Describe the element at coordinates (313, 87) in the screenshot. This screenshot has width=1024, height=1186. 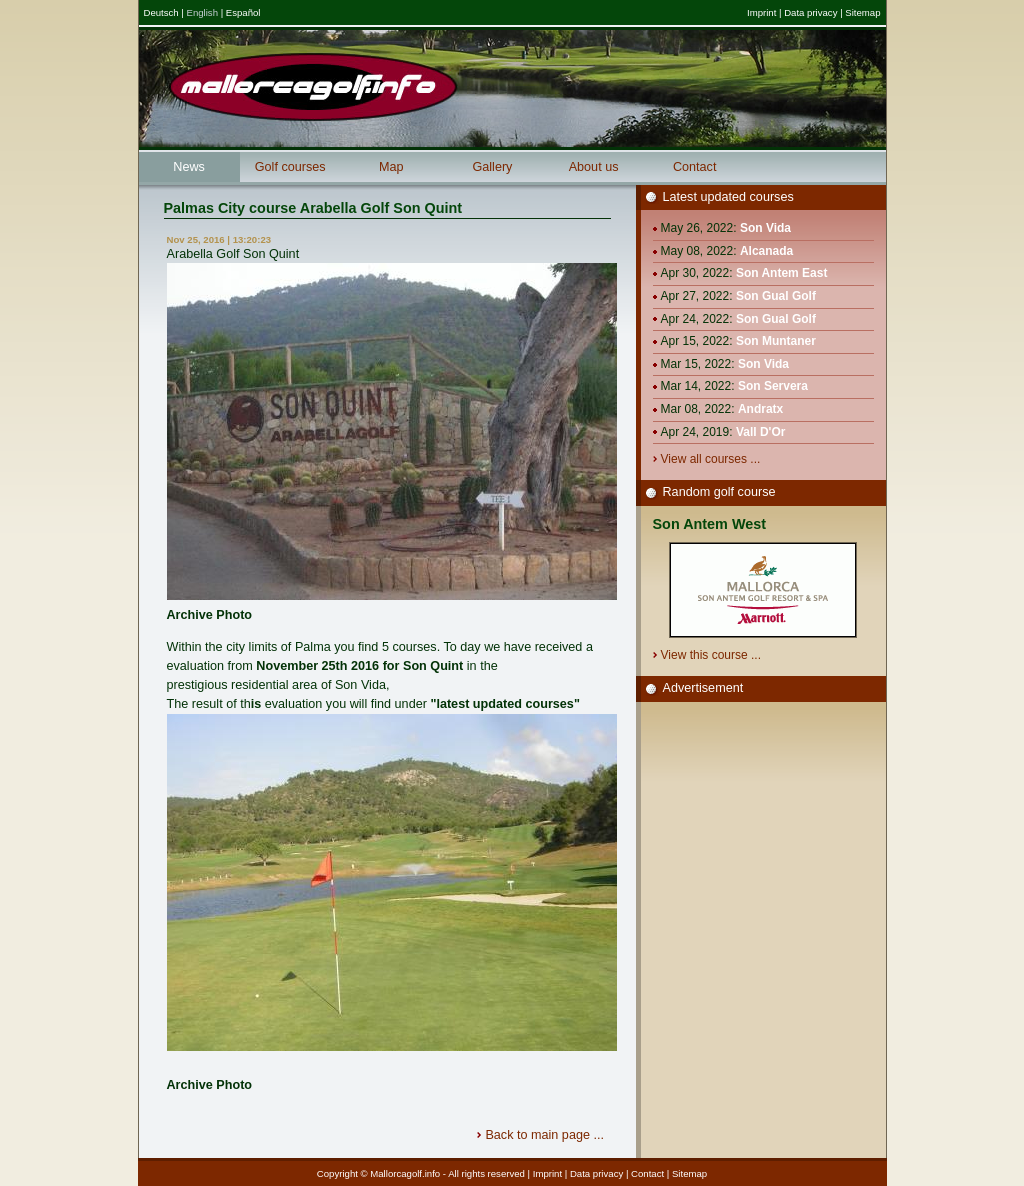
I see `Mallorcagolf.info - Mallorcas great golf information portal` at that location.